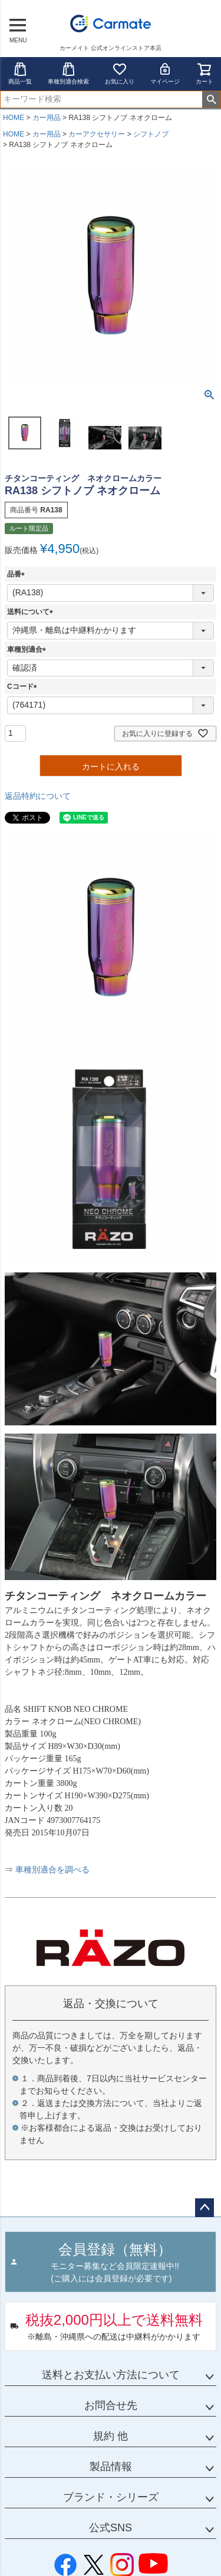  Describe the element at coordinates (204, 2207) in the screenshot. I see `ページトップへ` at that location.